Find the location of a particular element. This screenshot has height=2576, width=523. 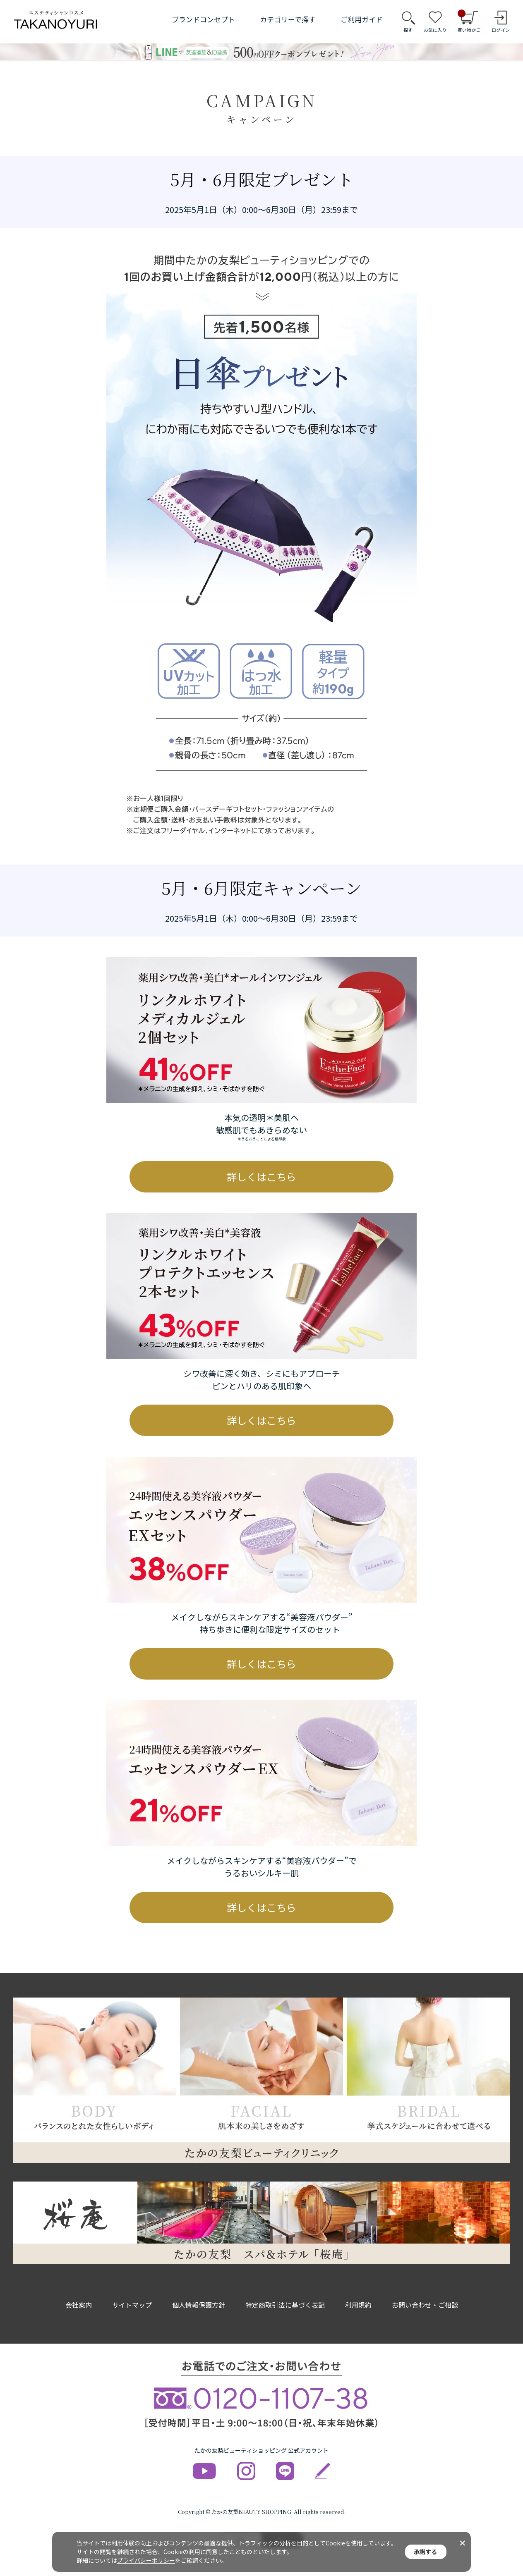

ログイン is located at coordinates (501, 29).